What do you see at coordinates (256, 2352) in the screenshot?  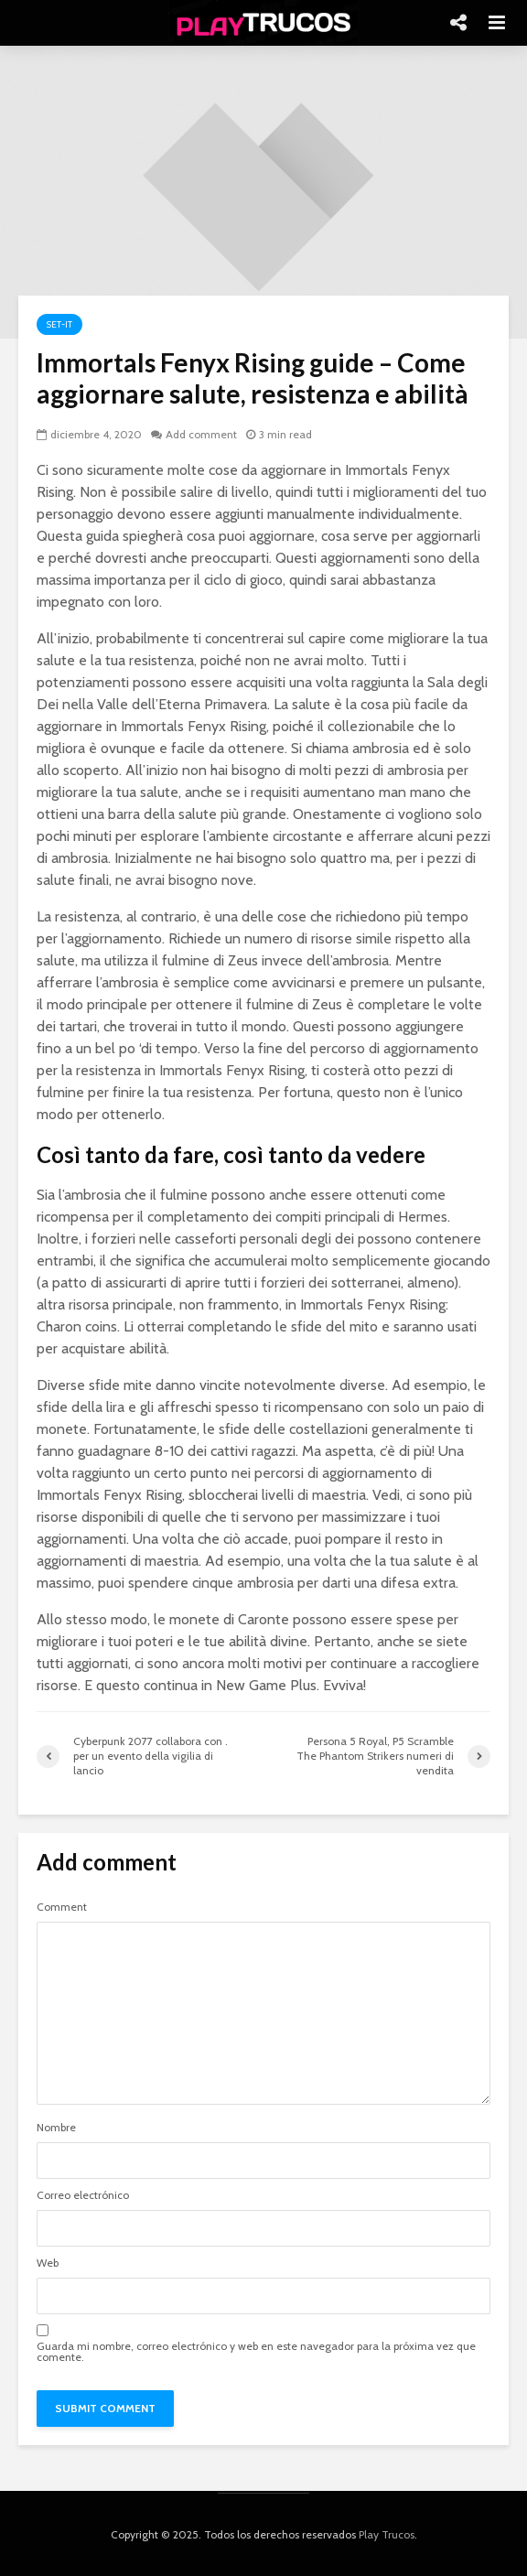 I see `Guarda mi nombre, correo electrónico y web en este navegador para la próxima vez que comente.` at bounding box center [256, 2352].